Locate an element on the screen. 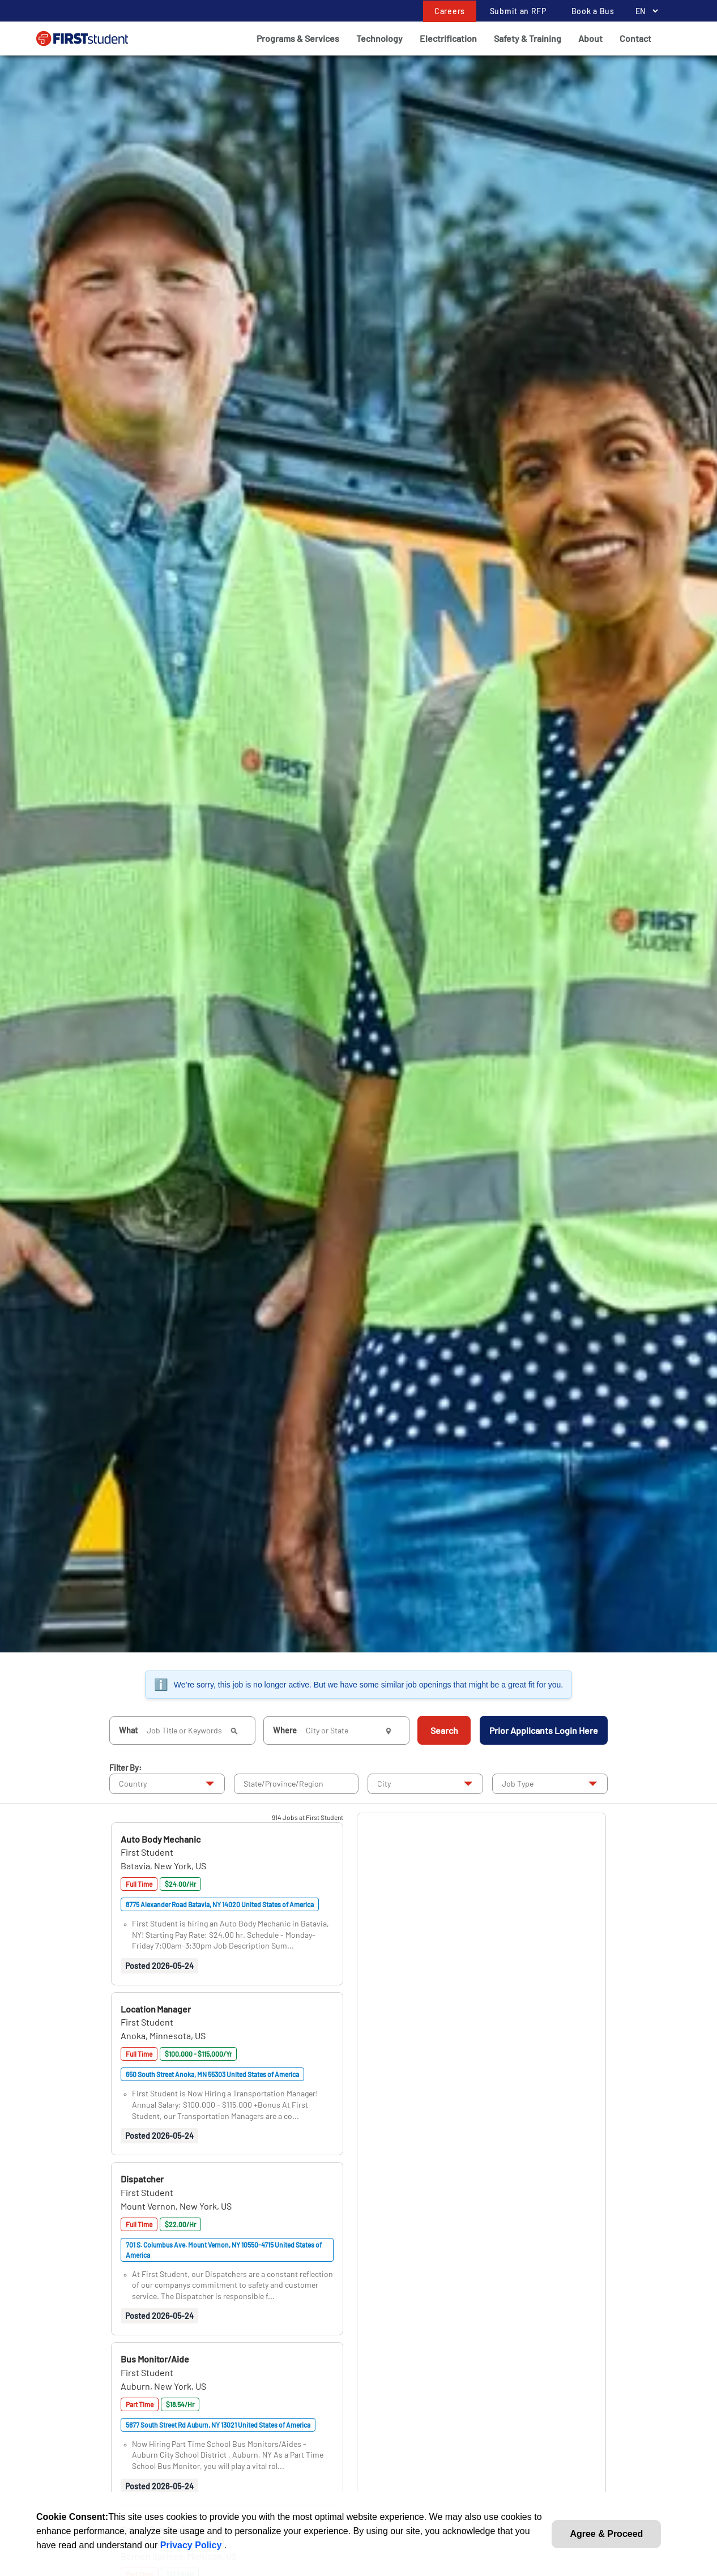 This screenshot has height=2576, width=717. Search is located at coordinates (444, 1730).